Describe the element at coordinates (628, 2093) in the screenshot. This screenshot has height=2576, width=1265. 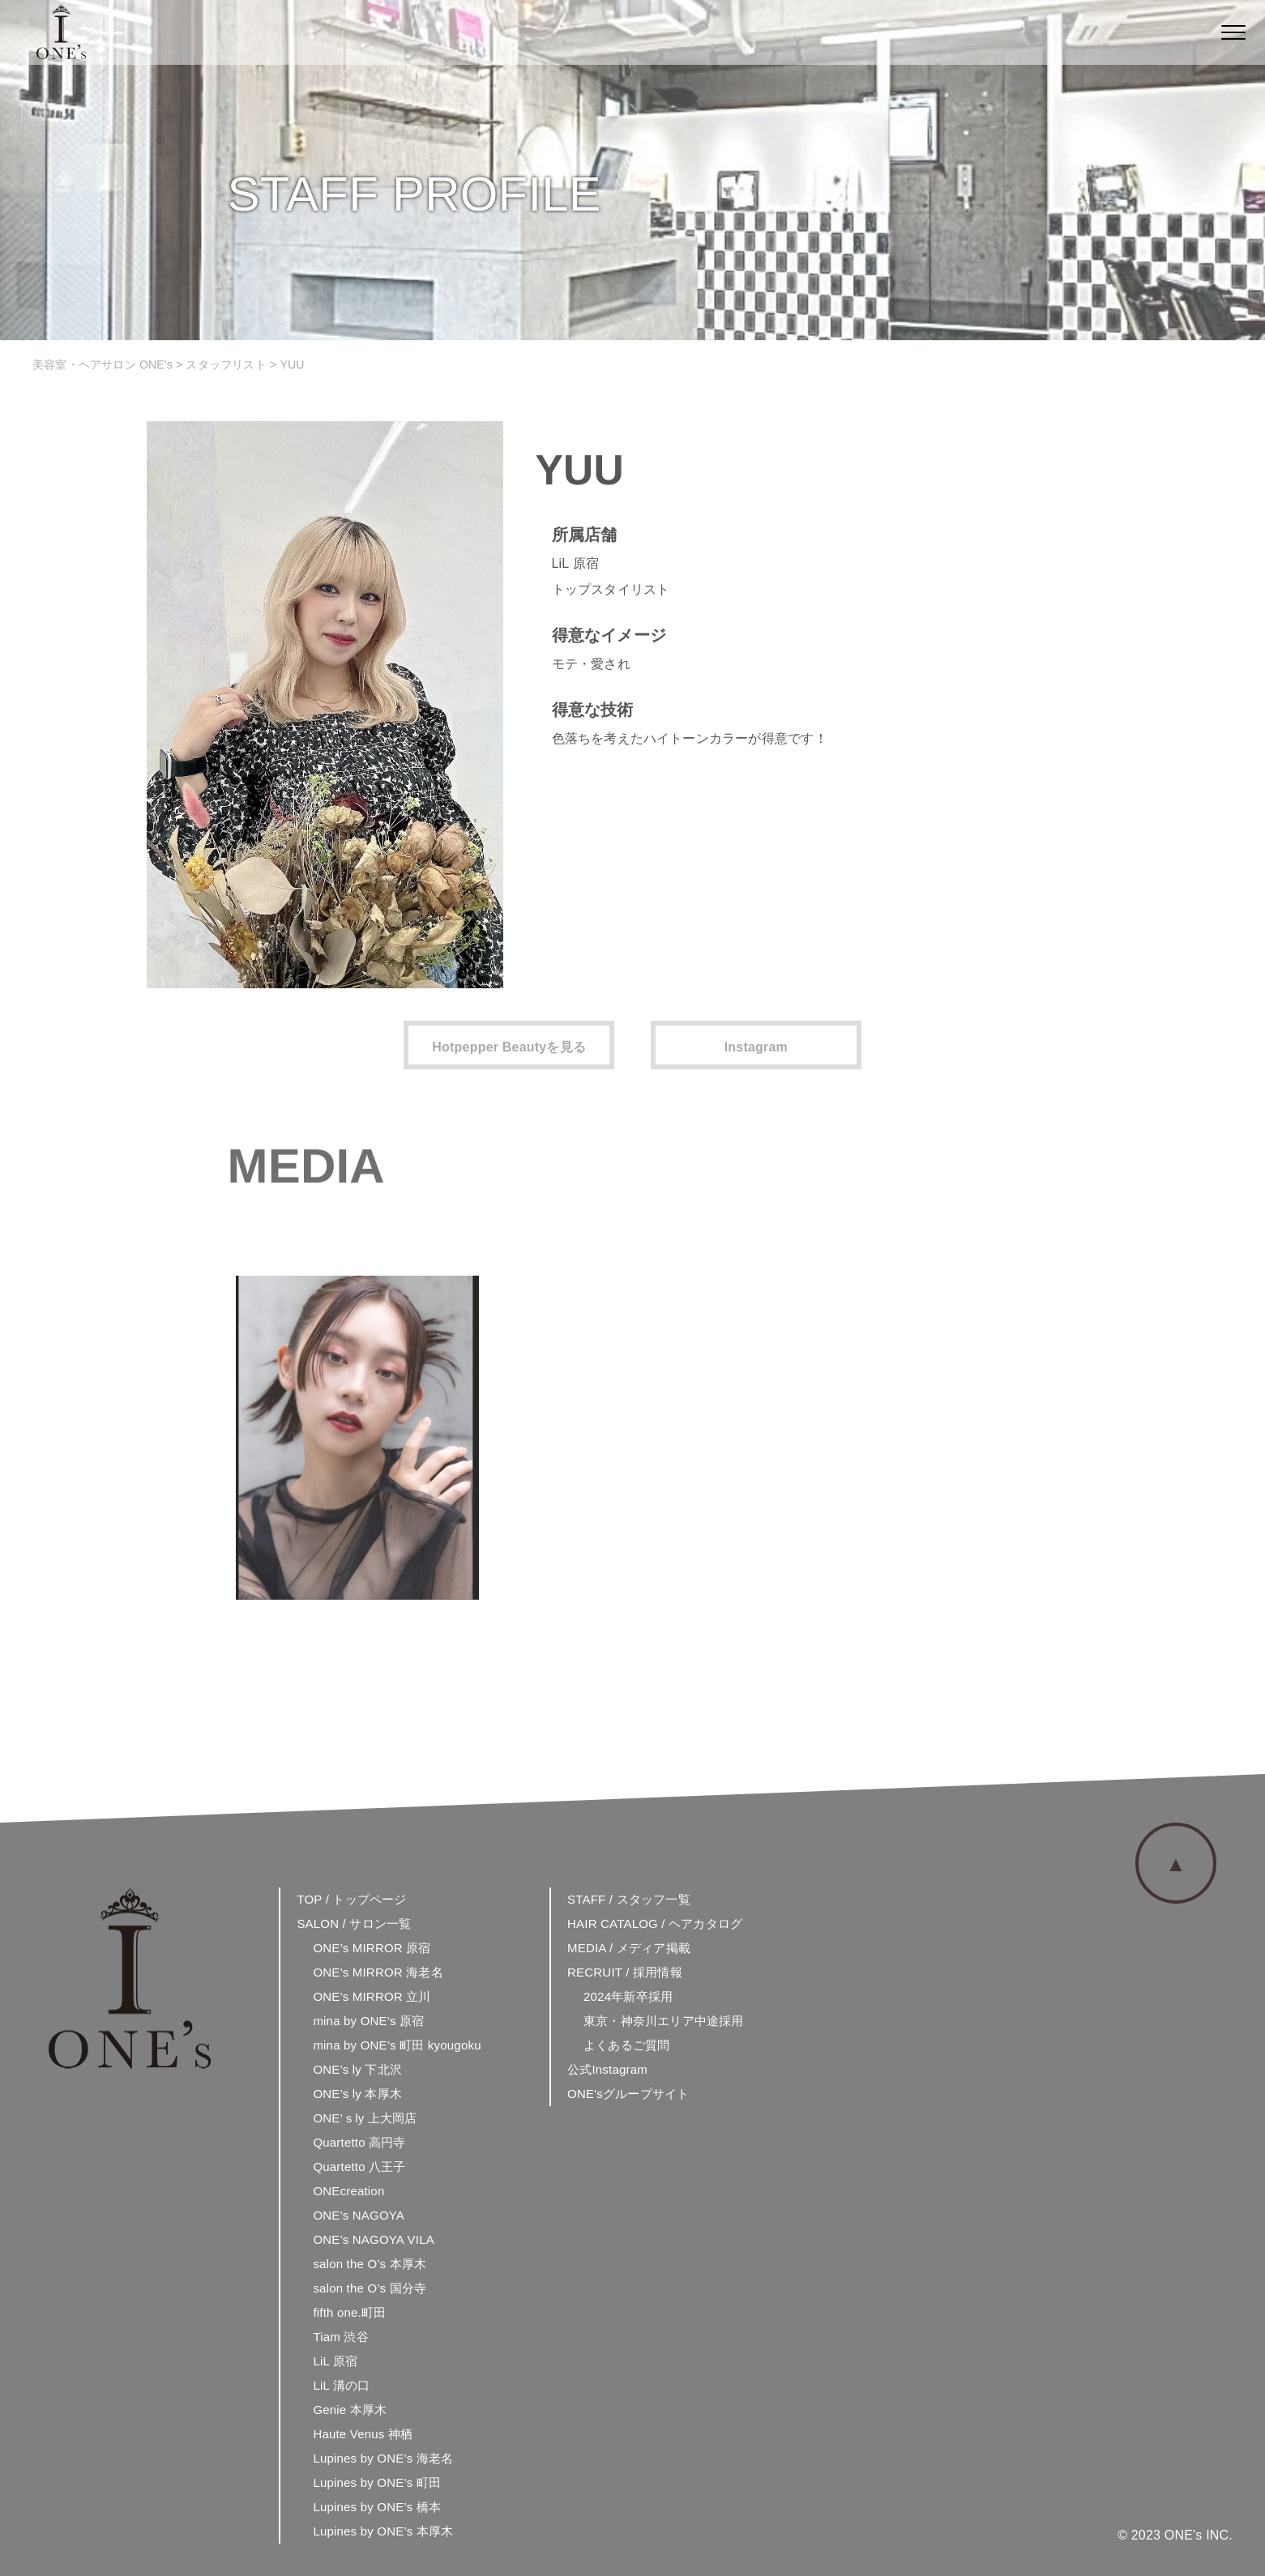
I see `ONE'sグループサイト` at that location.